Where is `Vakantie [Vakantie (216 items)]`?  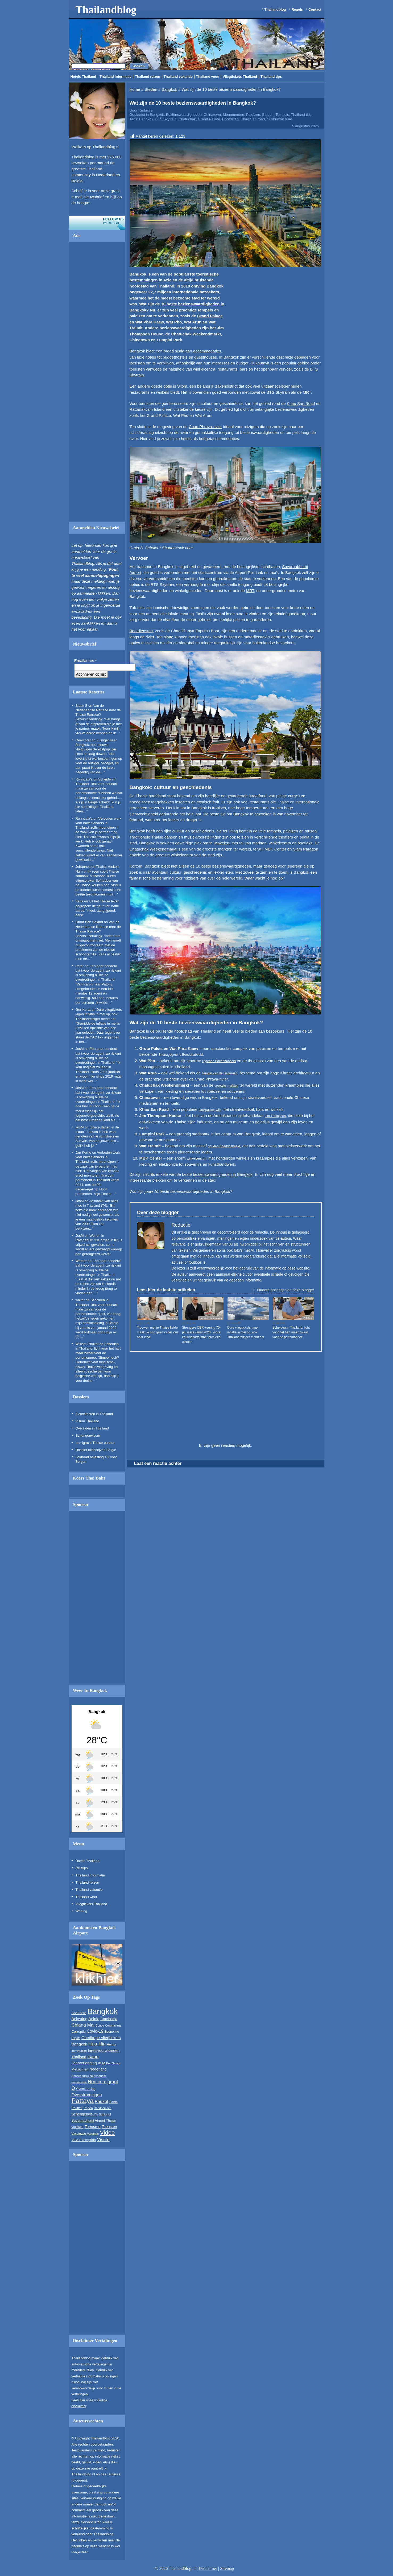
Vakantie [Vakantie (216 items)] is located at coordinates (93, 2133).